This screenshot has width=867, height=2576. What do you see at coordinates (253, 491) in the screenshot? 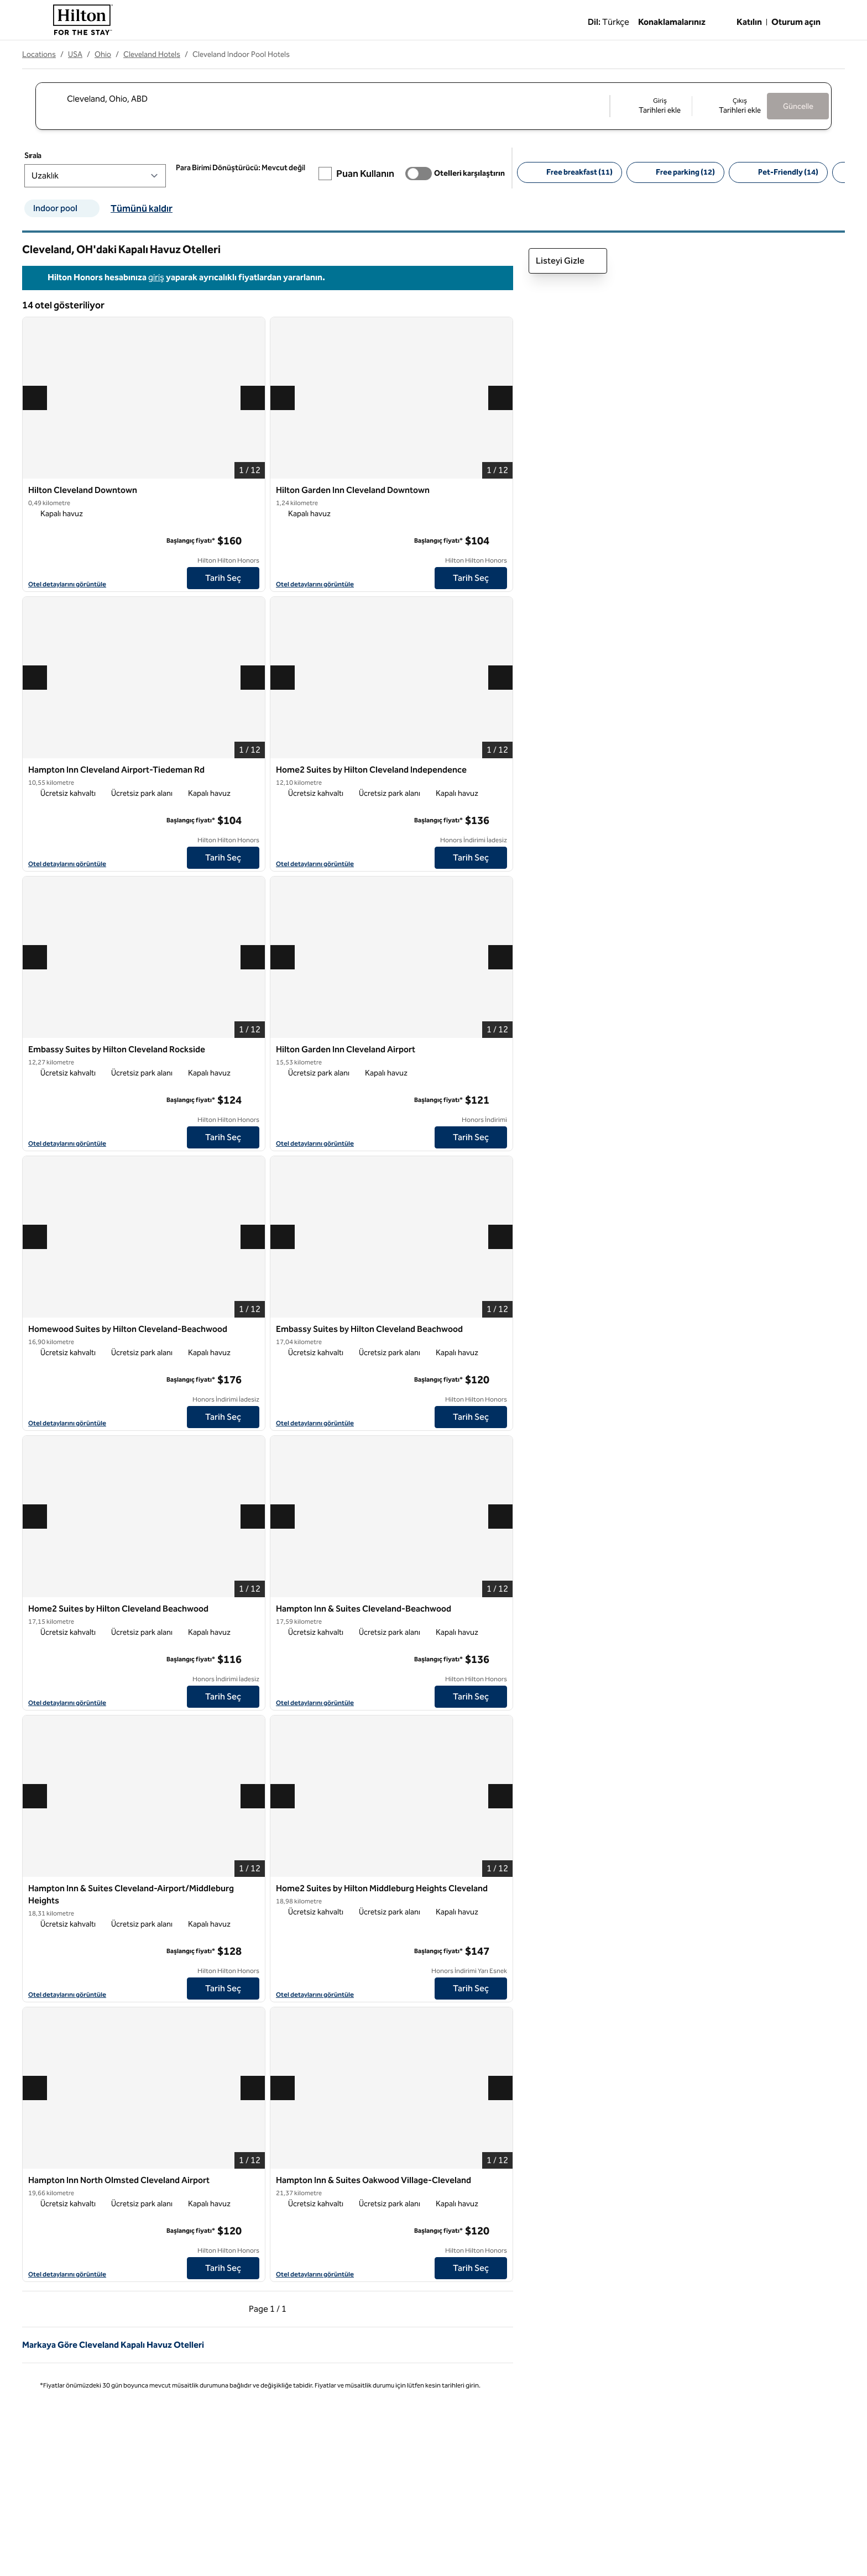
I see `[Sık Hilton Cleveland Downtown kullanılanlara ekle]` at bounding box center [253, 491].